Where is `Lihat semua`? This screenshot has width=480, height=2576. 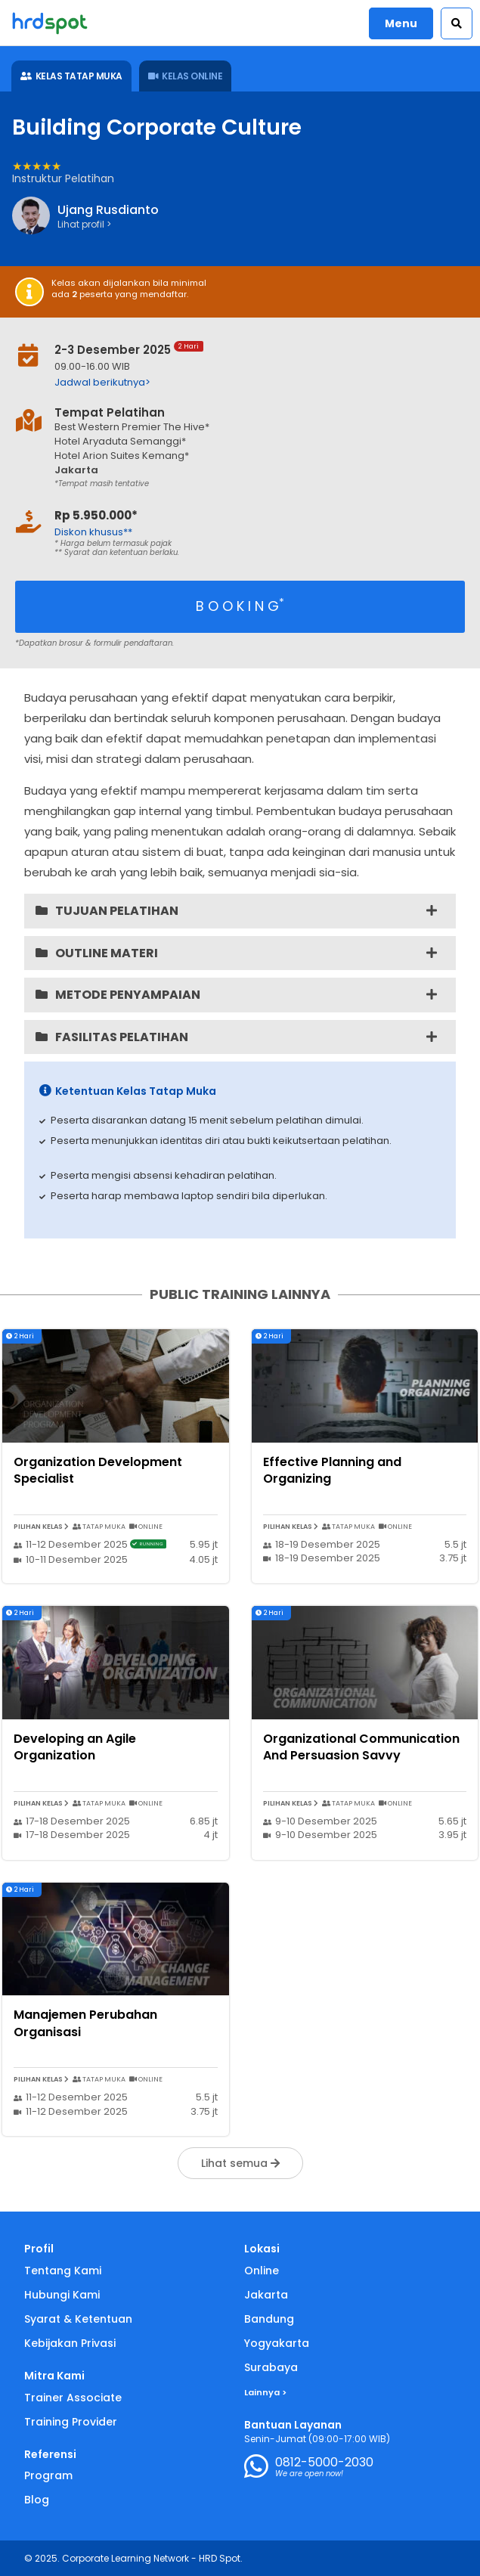 Lihat semua is located at coordinates (240, 2163).